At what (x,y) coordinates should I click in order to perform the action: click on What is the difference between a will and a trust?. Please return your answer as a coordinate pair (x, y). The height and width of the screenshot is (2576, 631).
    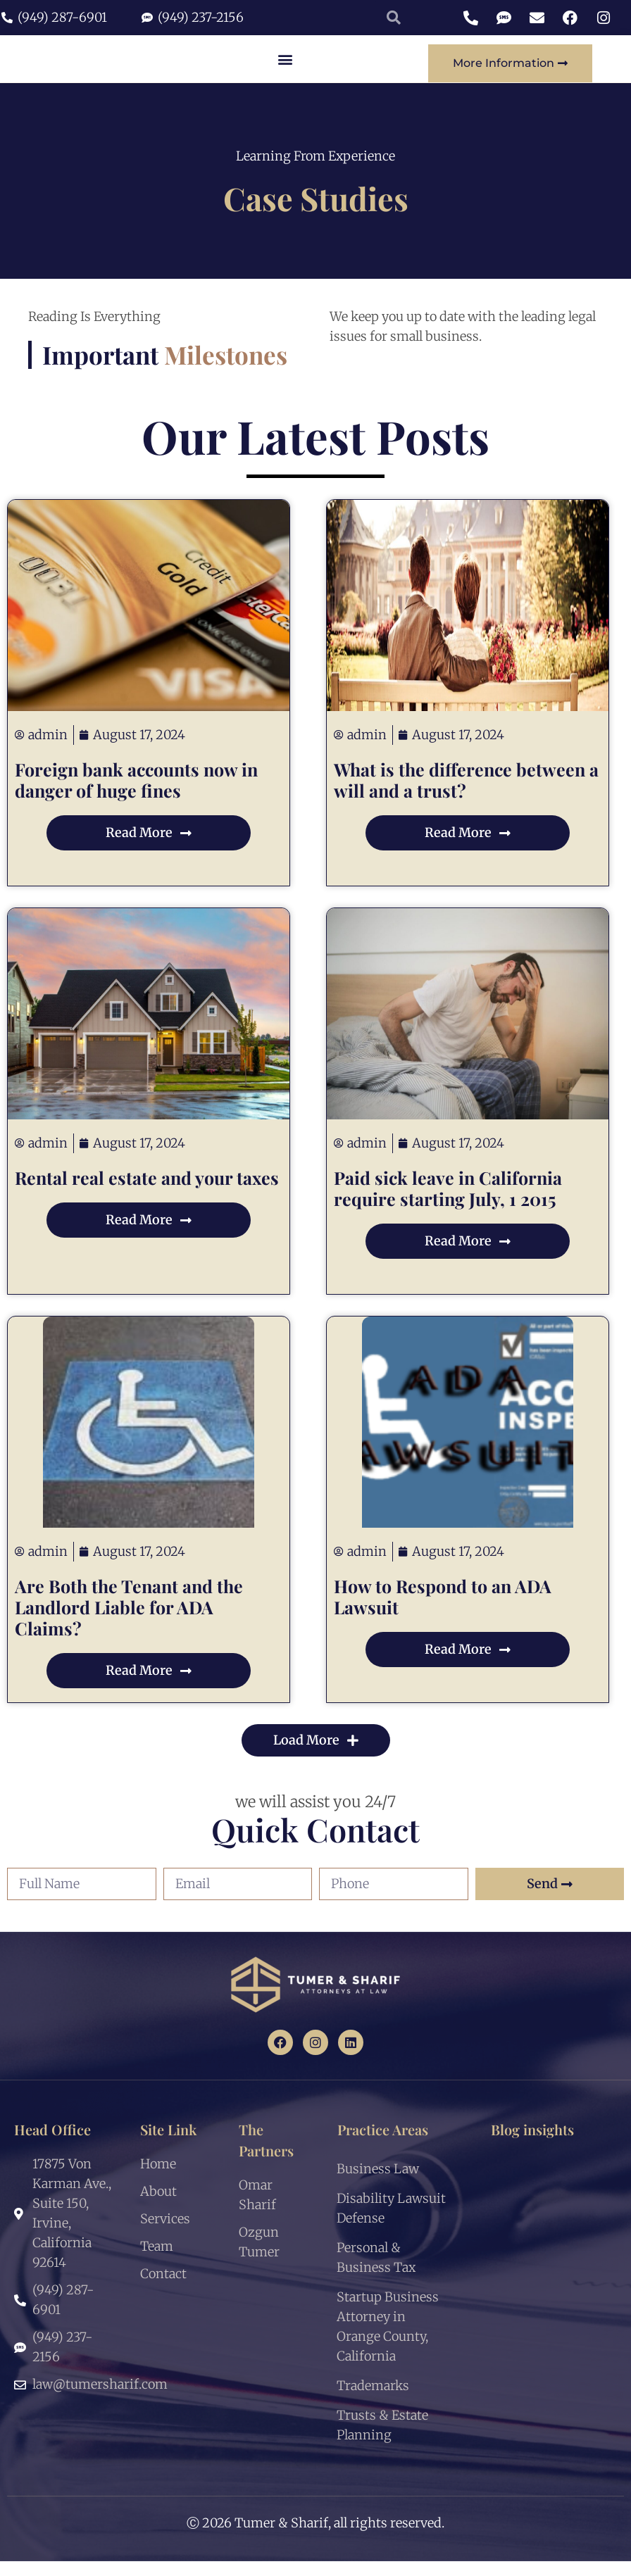
    Looking at the image, I should click on (466, 794).